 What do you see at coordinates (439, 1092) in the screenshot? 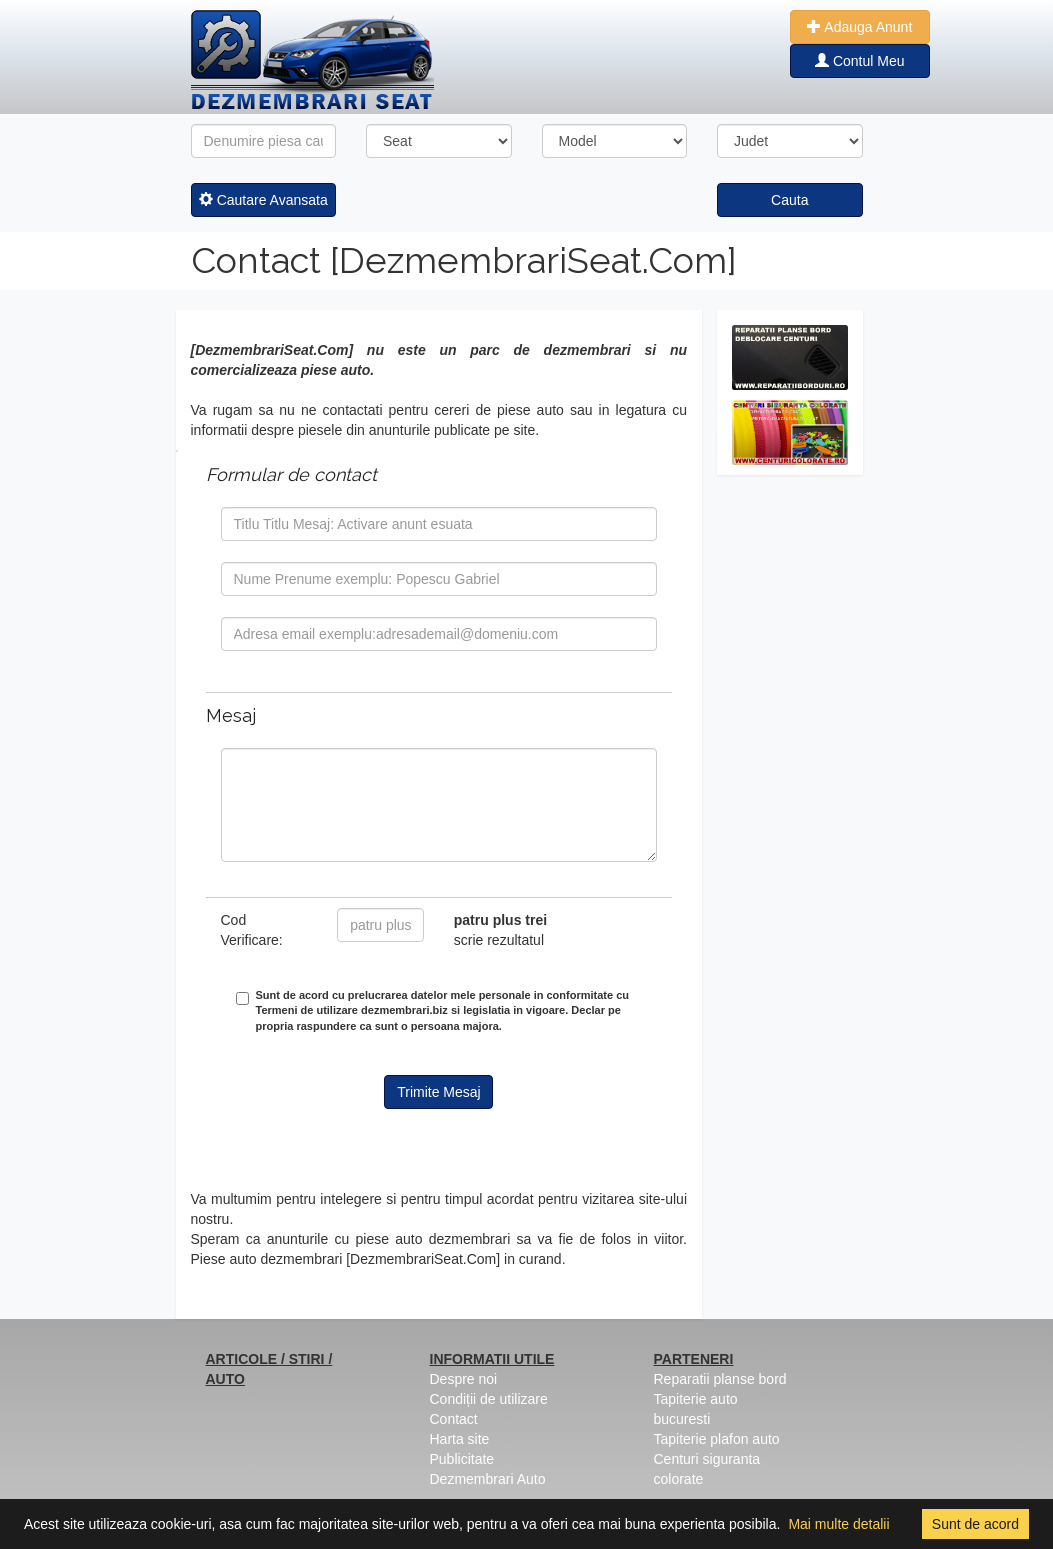
I see `Trimite Mesaj` at bounding box center [439, 1092].